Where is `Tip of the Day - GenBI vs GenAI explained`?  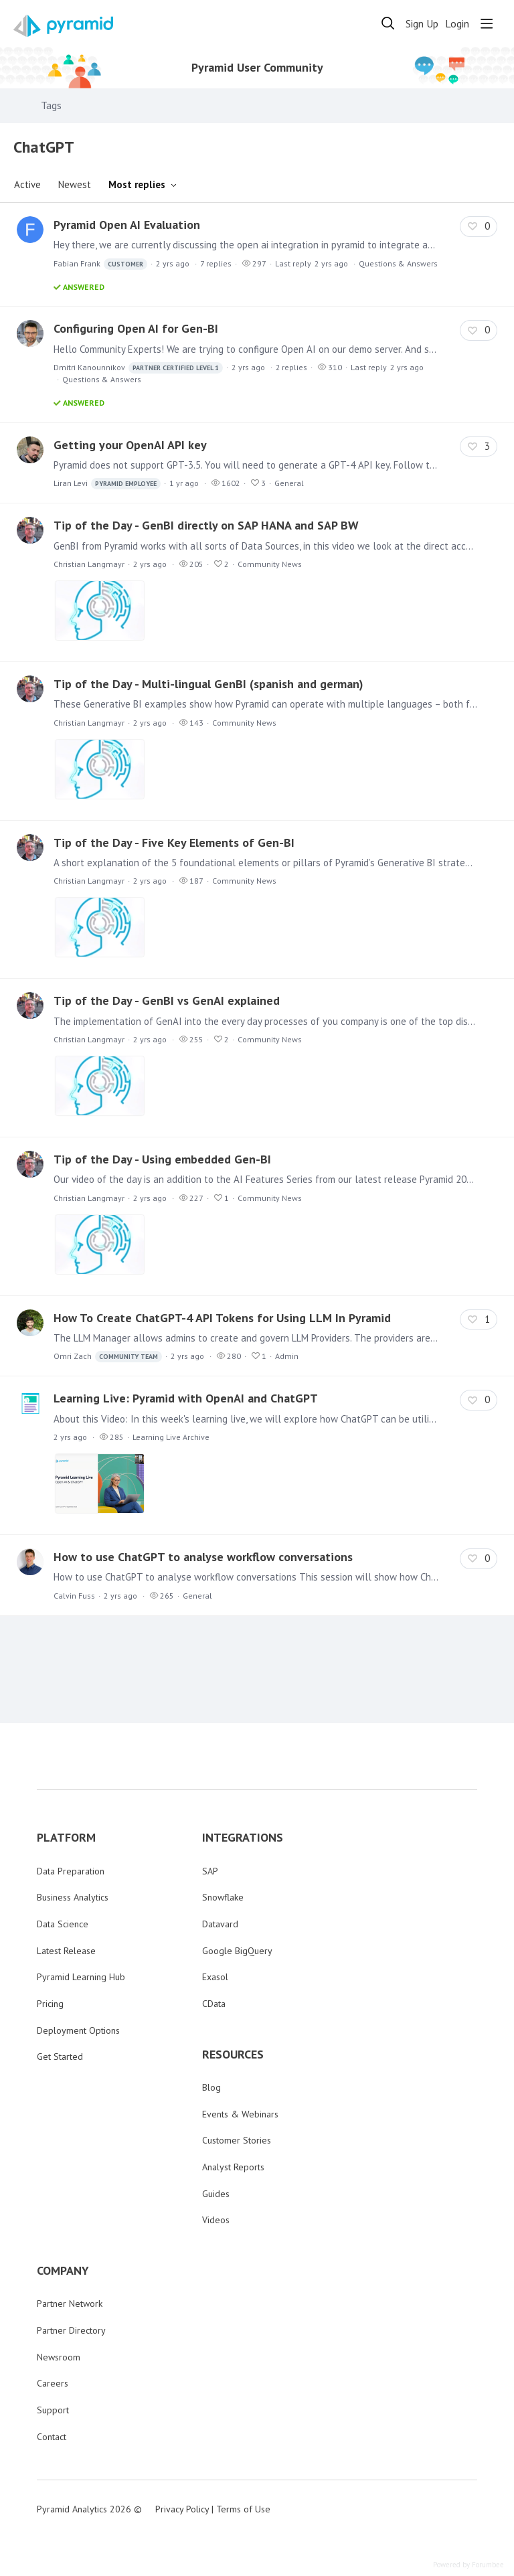
Tip of the Day - GenBI vs GenAI explained is located at coordinates (167, 1000).